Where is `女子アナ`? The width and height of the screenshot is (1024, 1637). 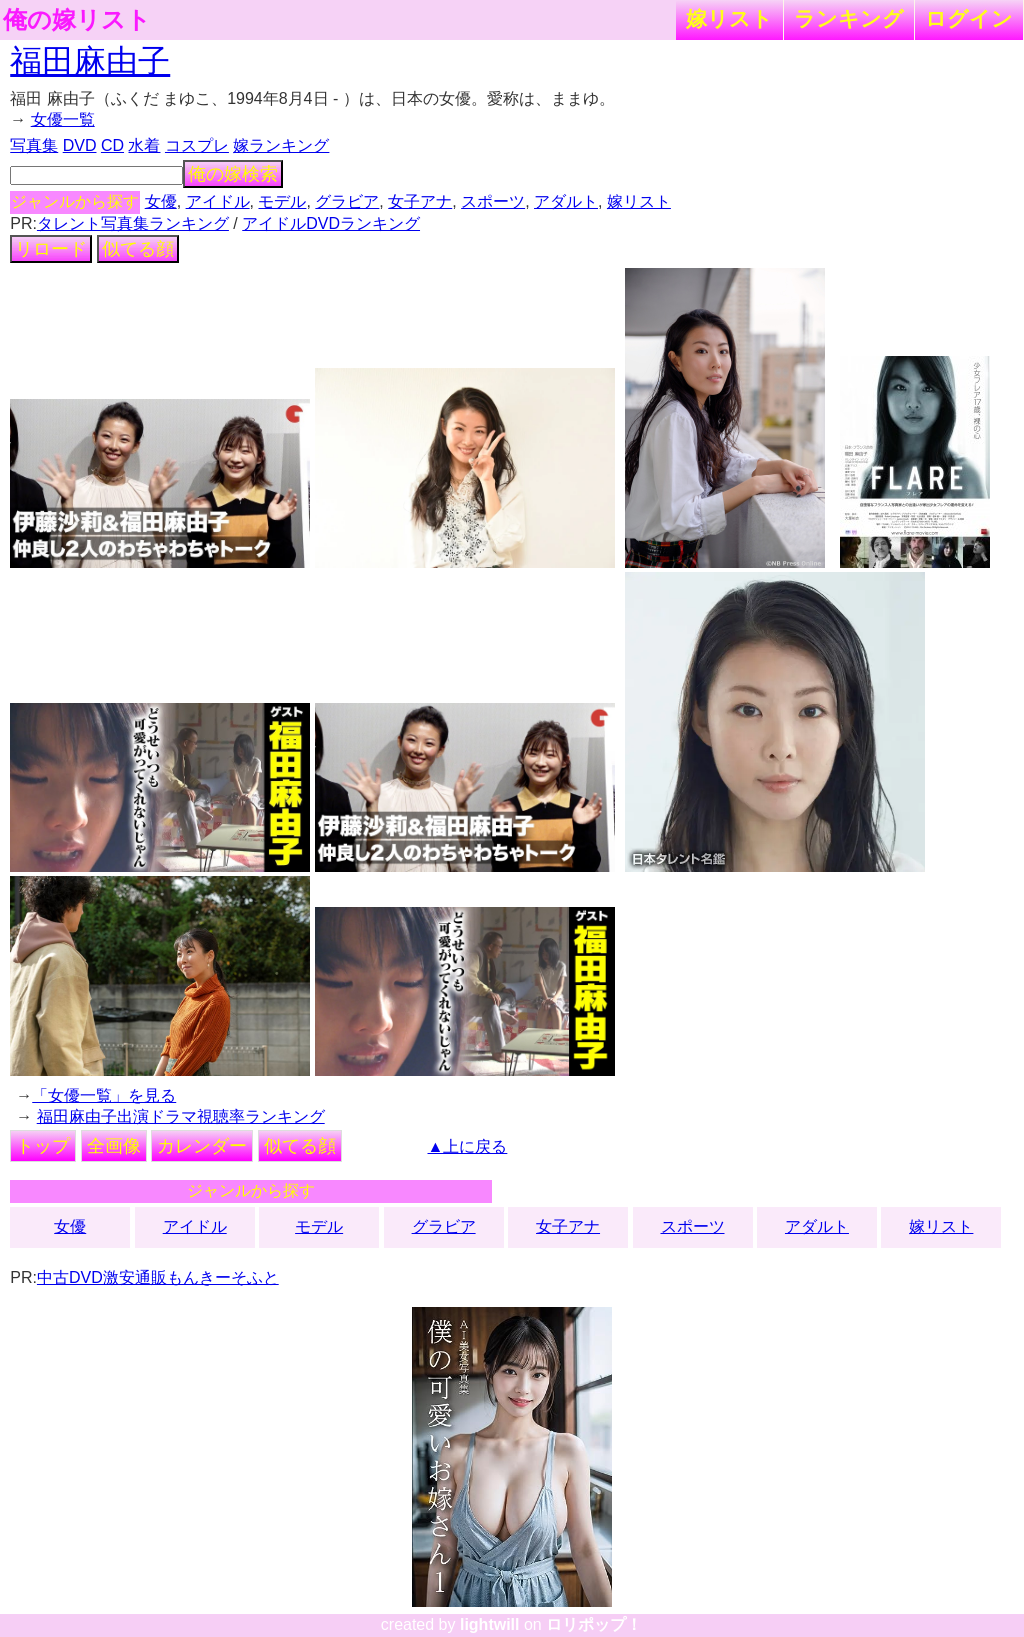 女子アナ is located at coordinates (420, 201).